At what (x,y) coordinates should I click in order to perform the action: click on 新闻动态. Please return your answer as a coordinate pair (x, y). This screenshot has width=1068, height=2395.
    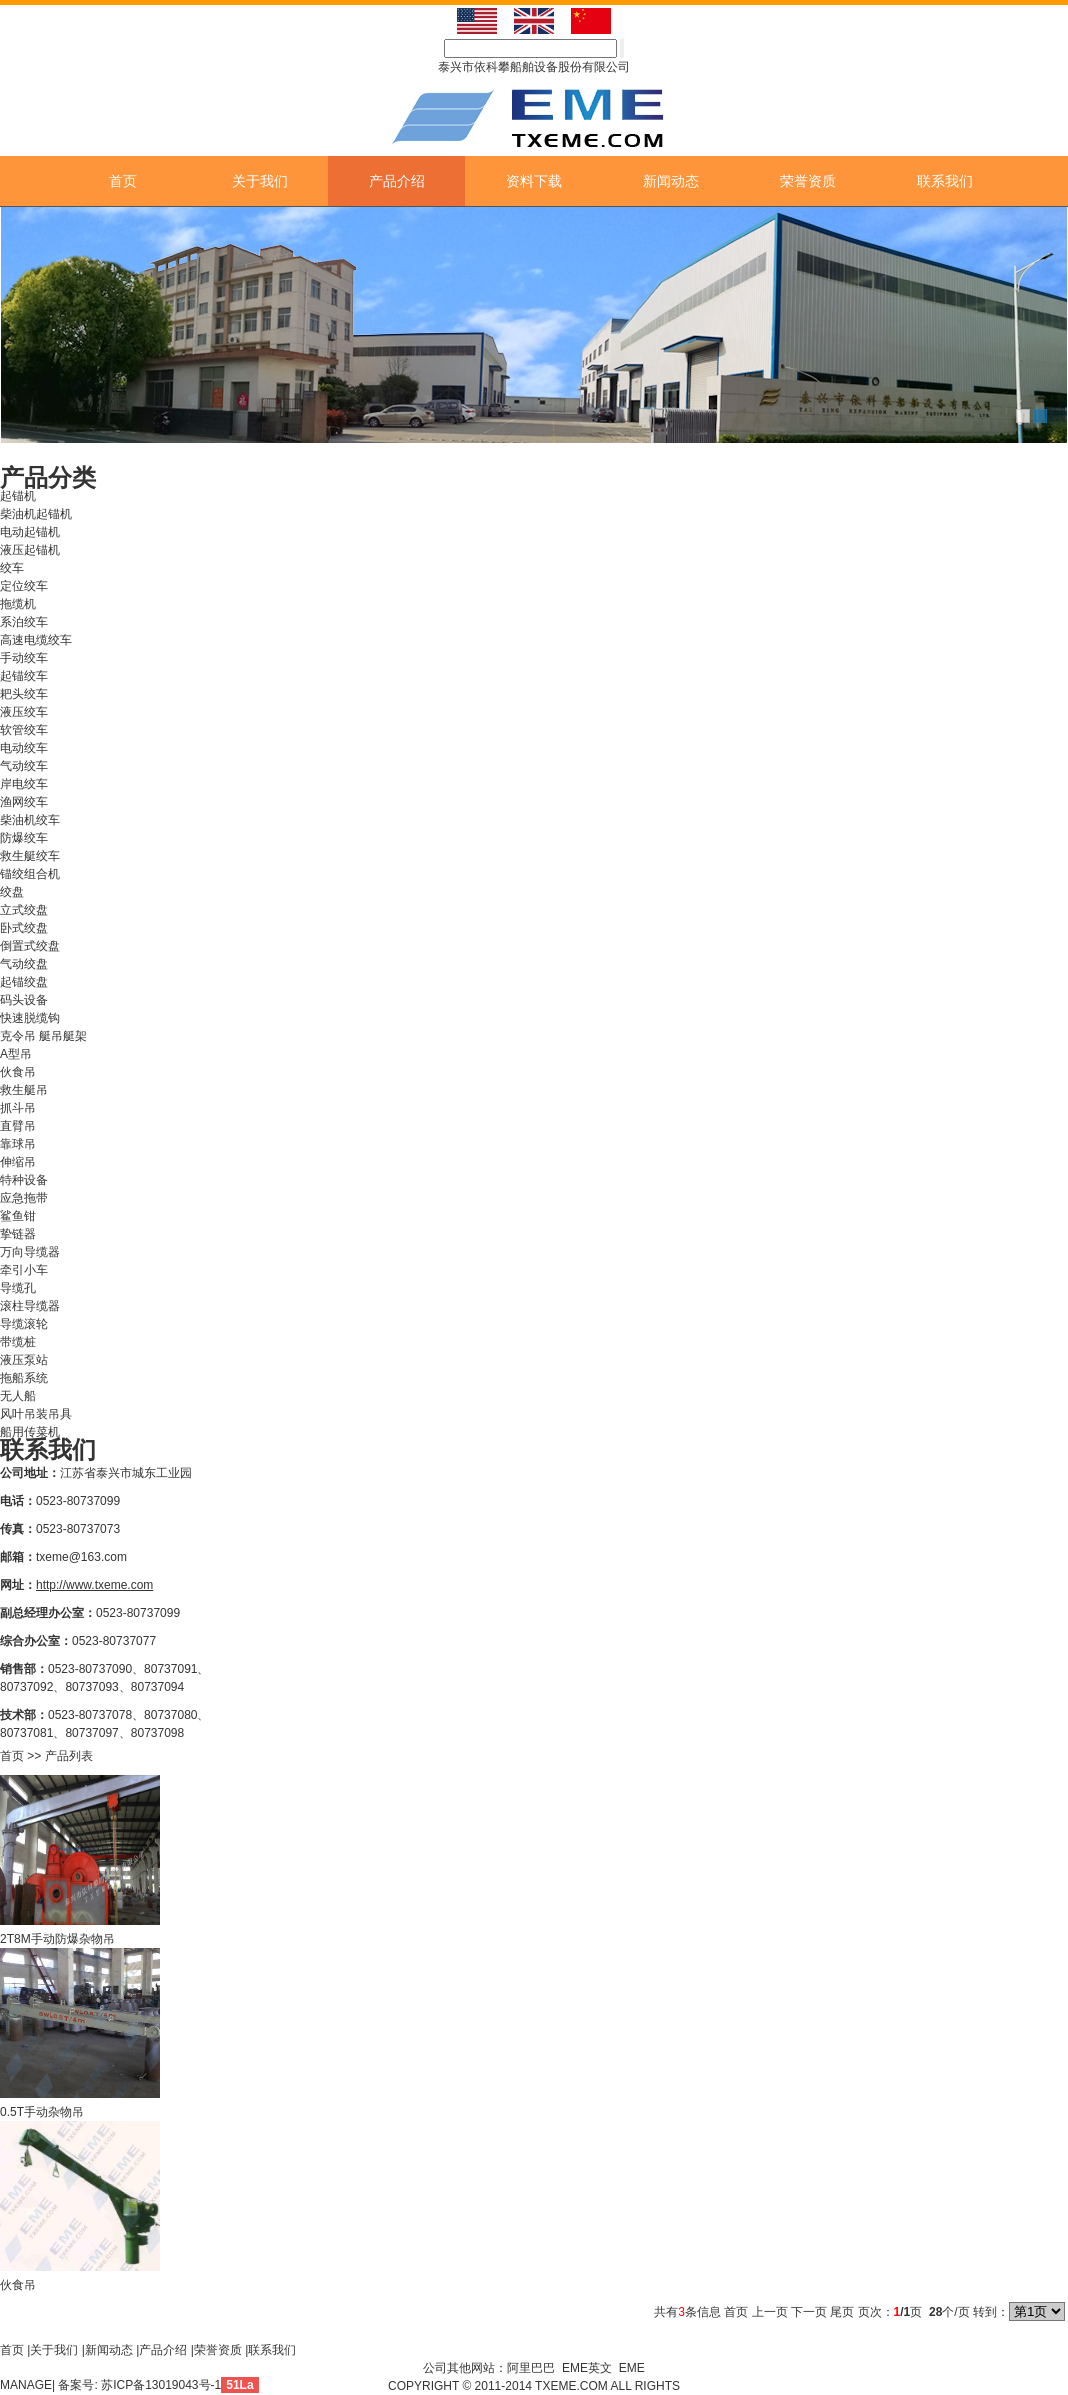
    Looking at the image, I should click on (671, 181).